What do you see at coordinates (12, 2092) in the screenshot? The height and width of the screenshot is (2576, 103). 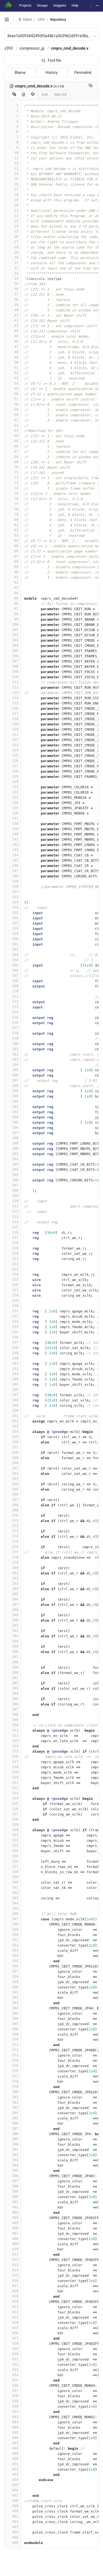 I see `380` at bounding box center [12, 2092].